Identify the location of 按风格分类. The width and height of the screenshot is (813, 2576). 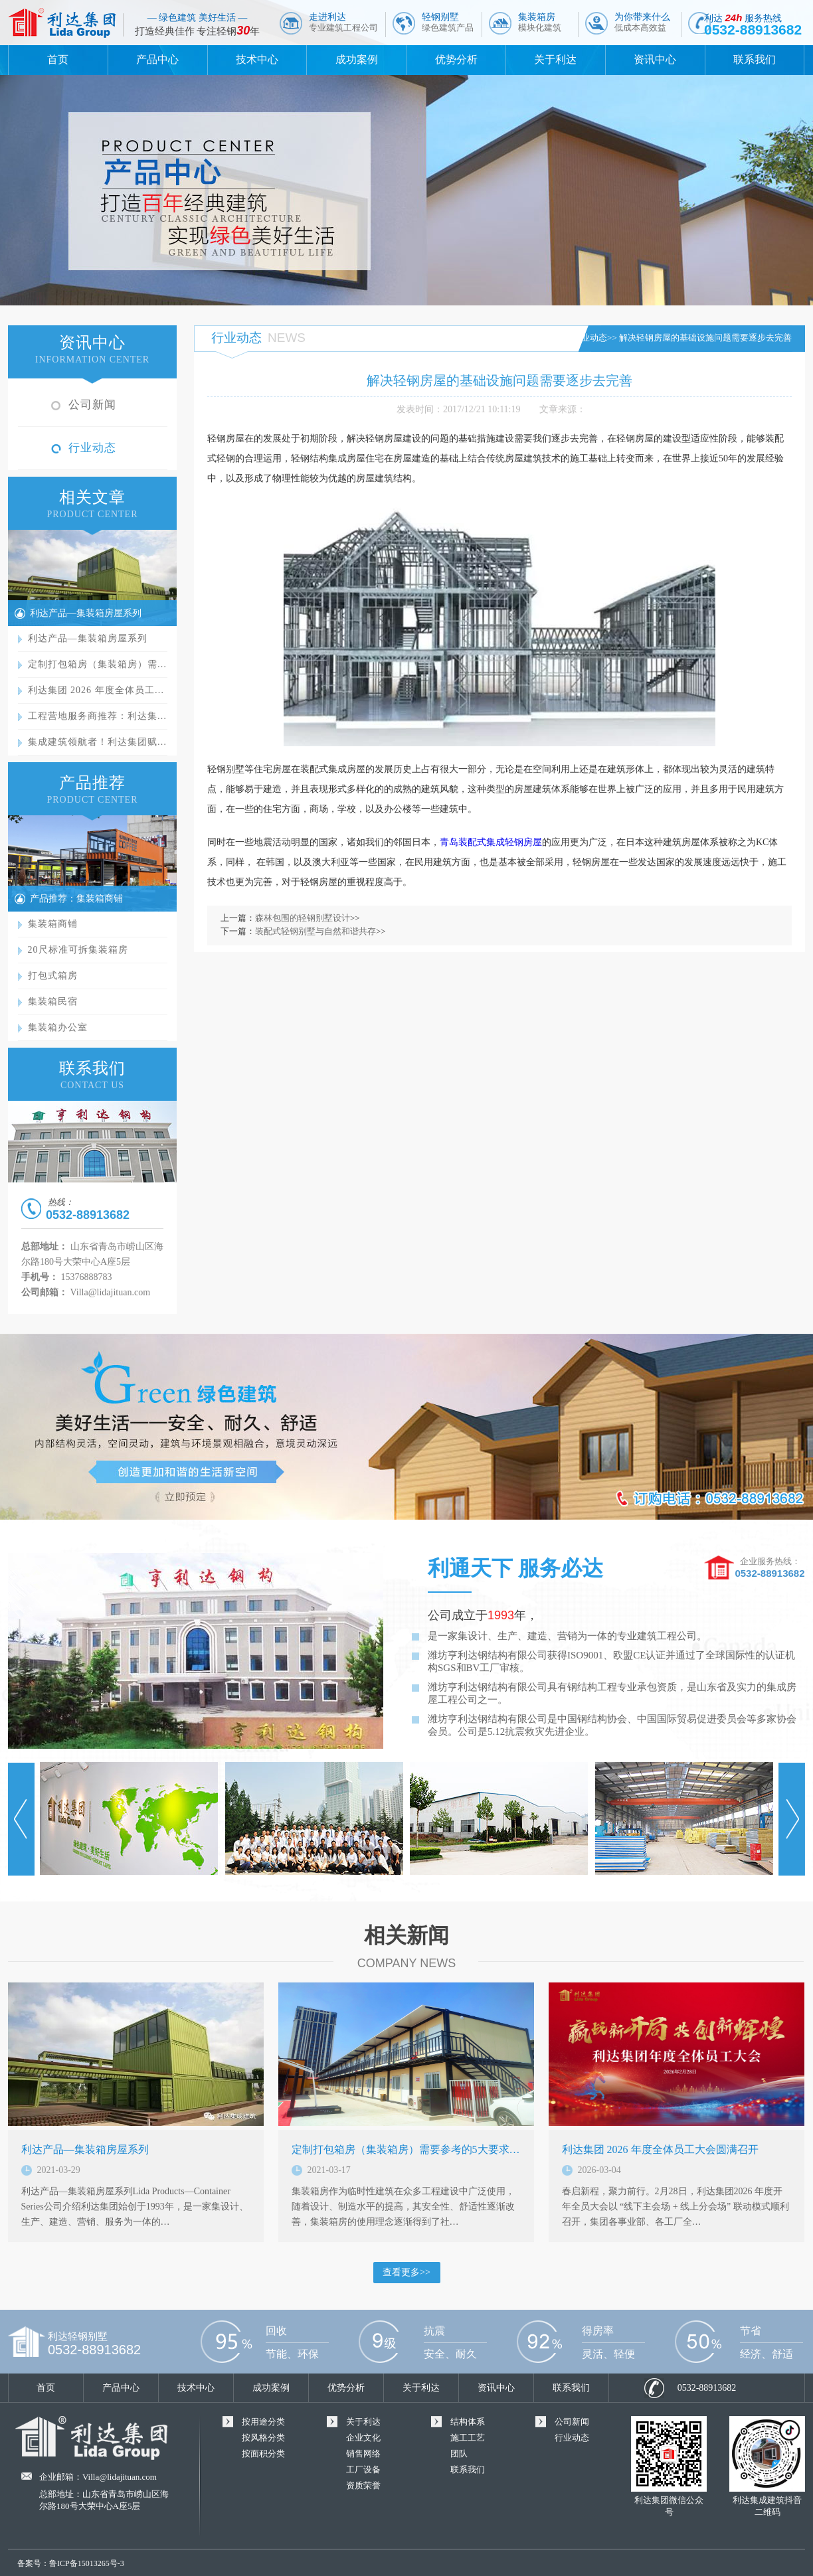
(263, 2438).